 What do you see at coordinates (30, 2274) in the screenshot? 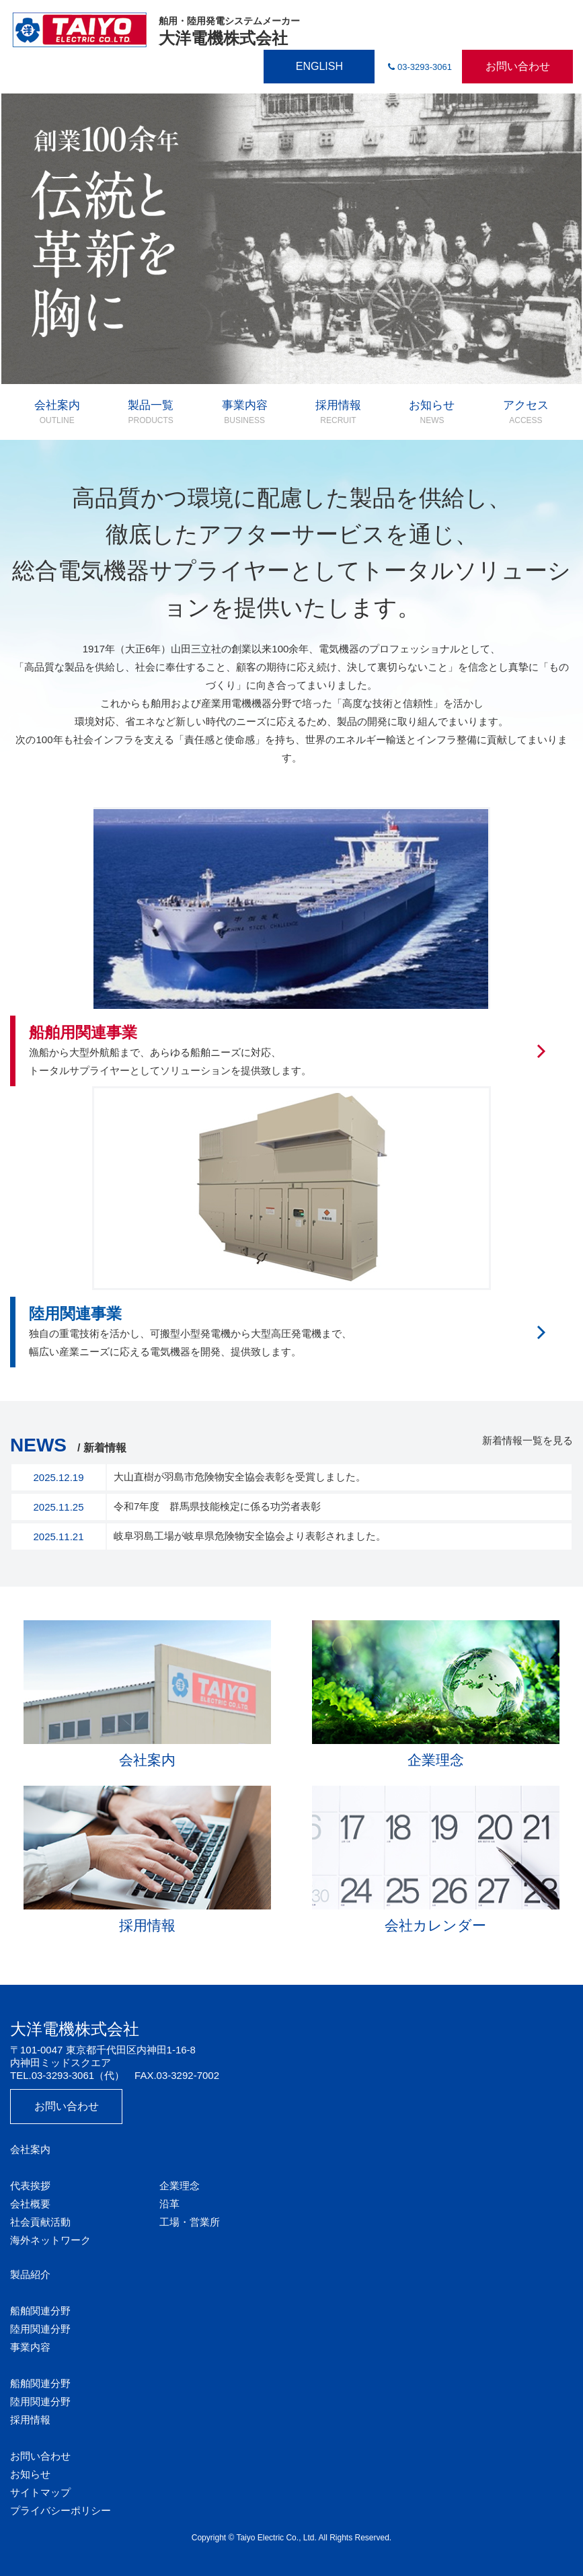
I see `製品紹介` at bounding box center [30, 2274].